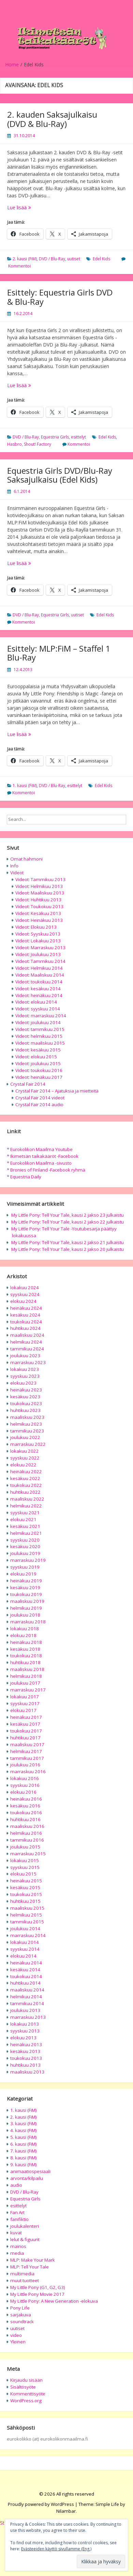 The image size is (133, 2576). I want to click on helmikuu 2022, so click(26, 1506).